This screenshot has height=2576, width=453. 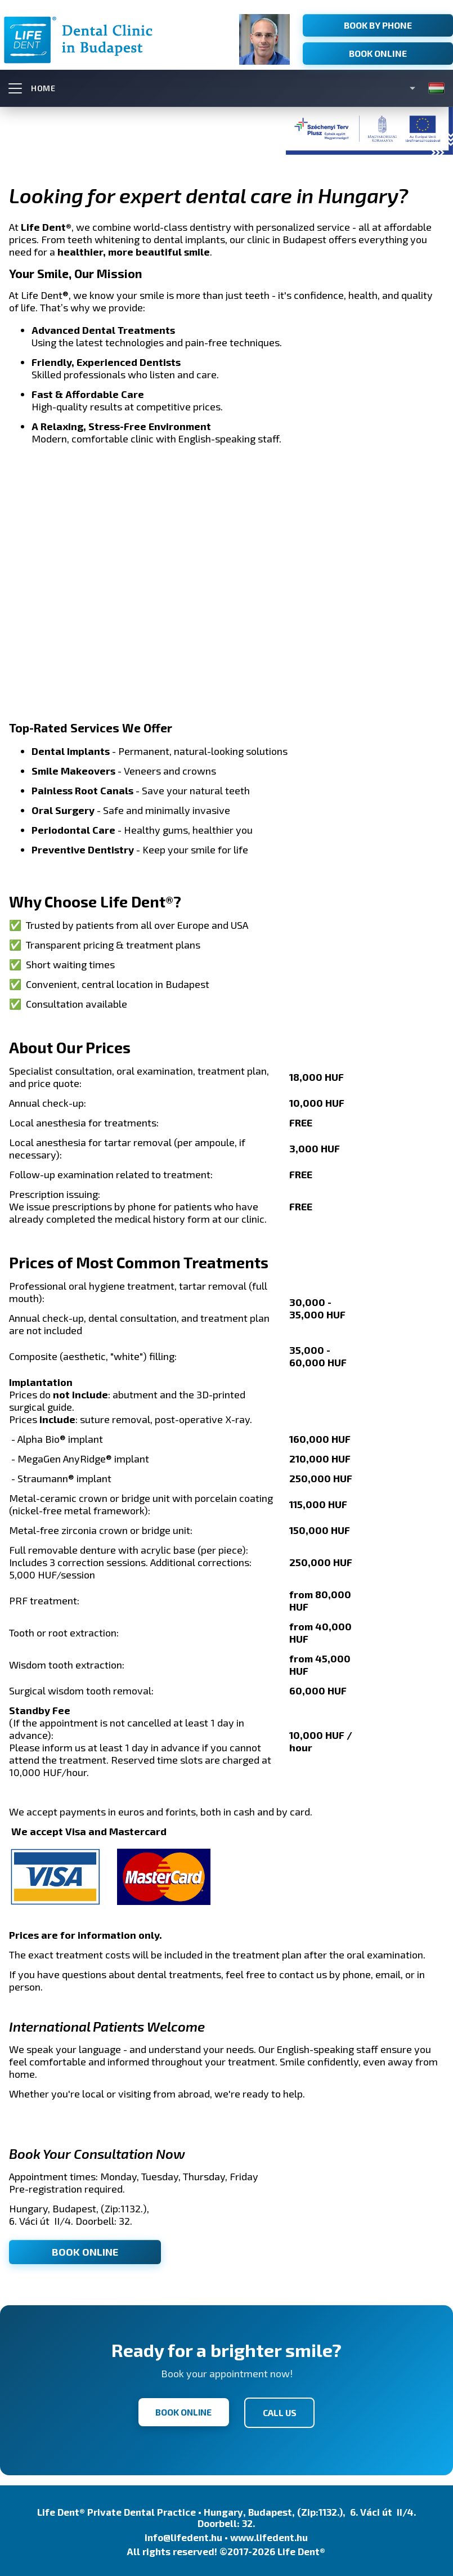 I want to click on www.lifedent.hu, so click(x=269, y=2535).